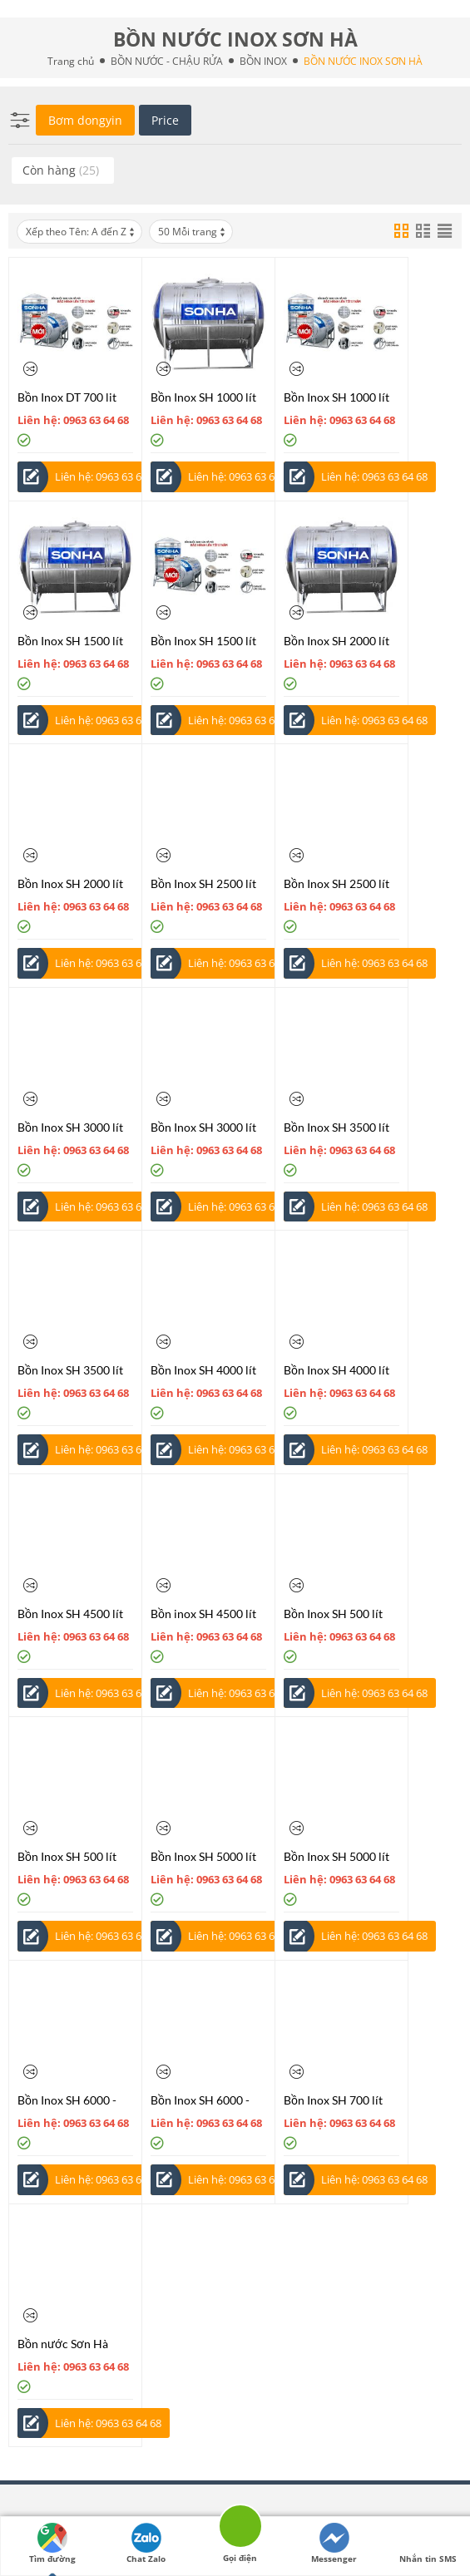 Image resolution: width=470 pixels, height=2576 pixels. What do you see at coordinates (203, 1856) in the screenshot?
I see `Bồn Inox SH 5000 lít nằm` at bounding box center [203, 1856].